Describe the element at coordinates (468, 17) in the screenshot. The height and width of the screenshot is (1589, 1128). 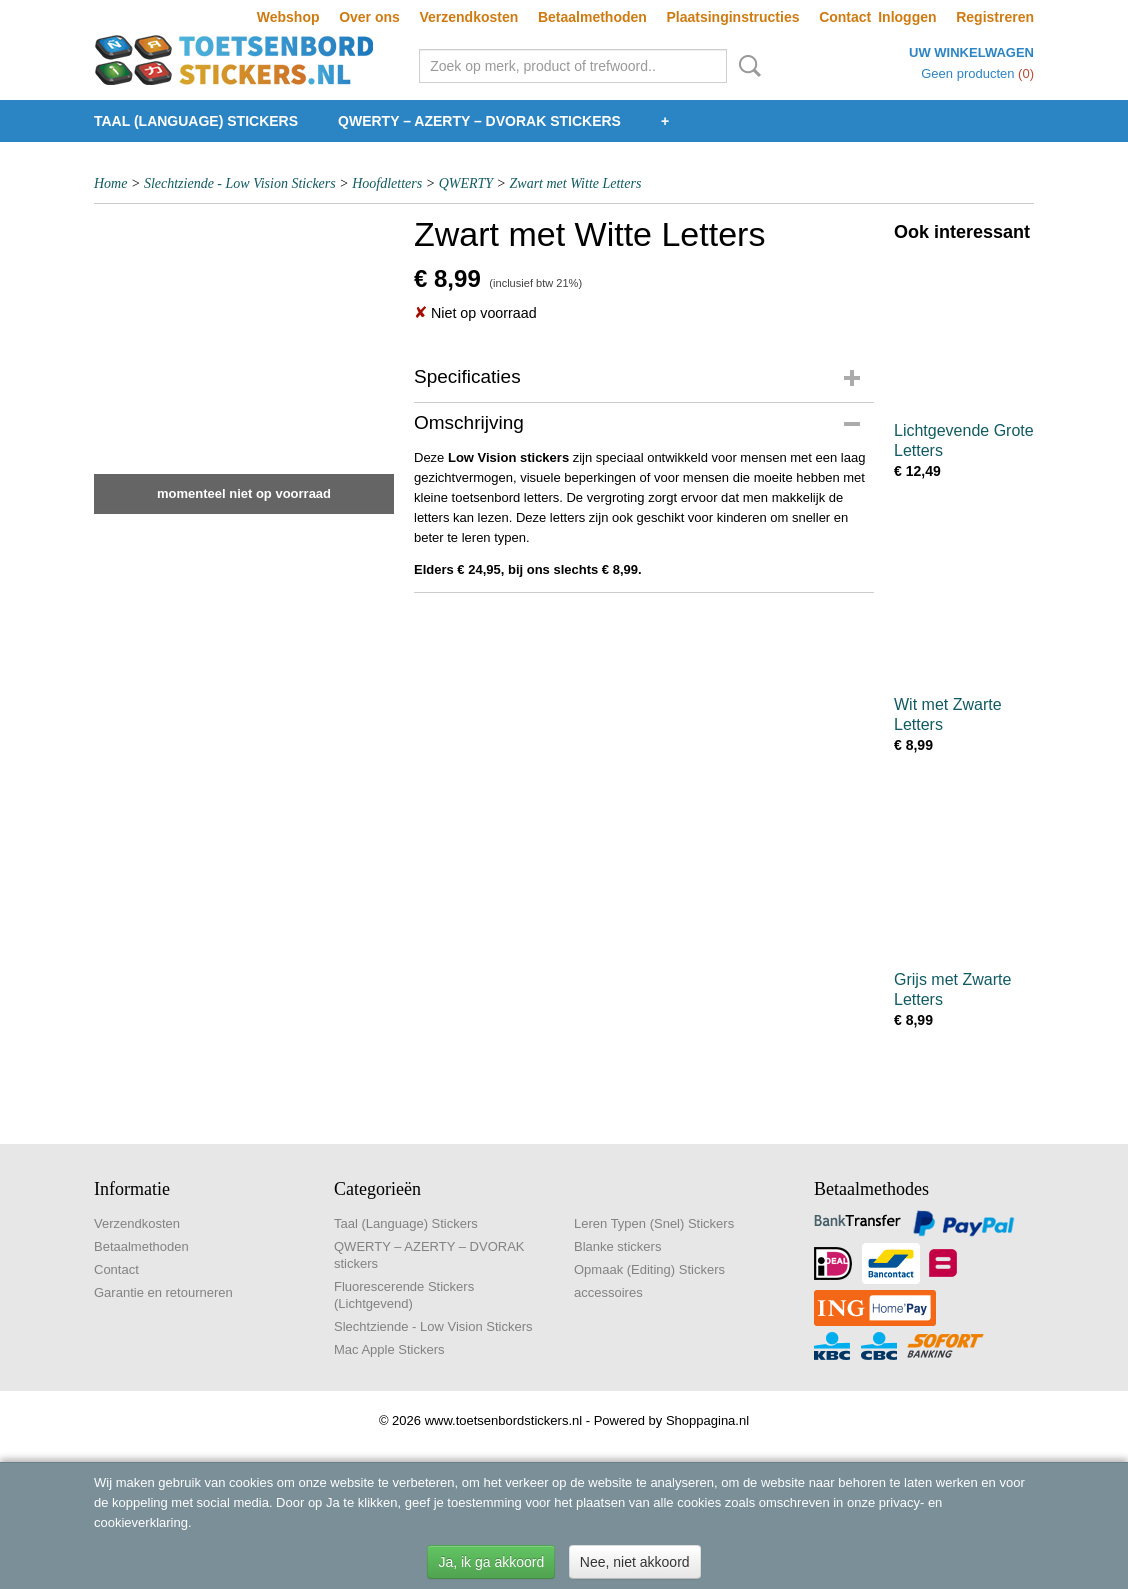
I see `Verzendkosten` at that location.